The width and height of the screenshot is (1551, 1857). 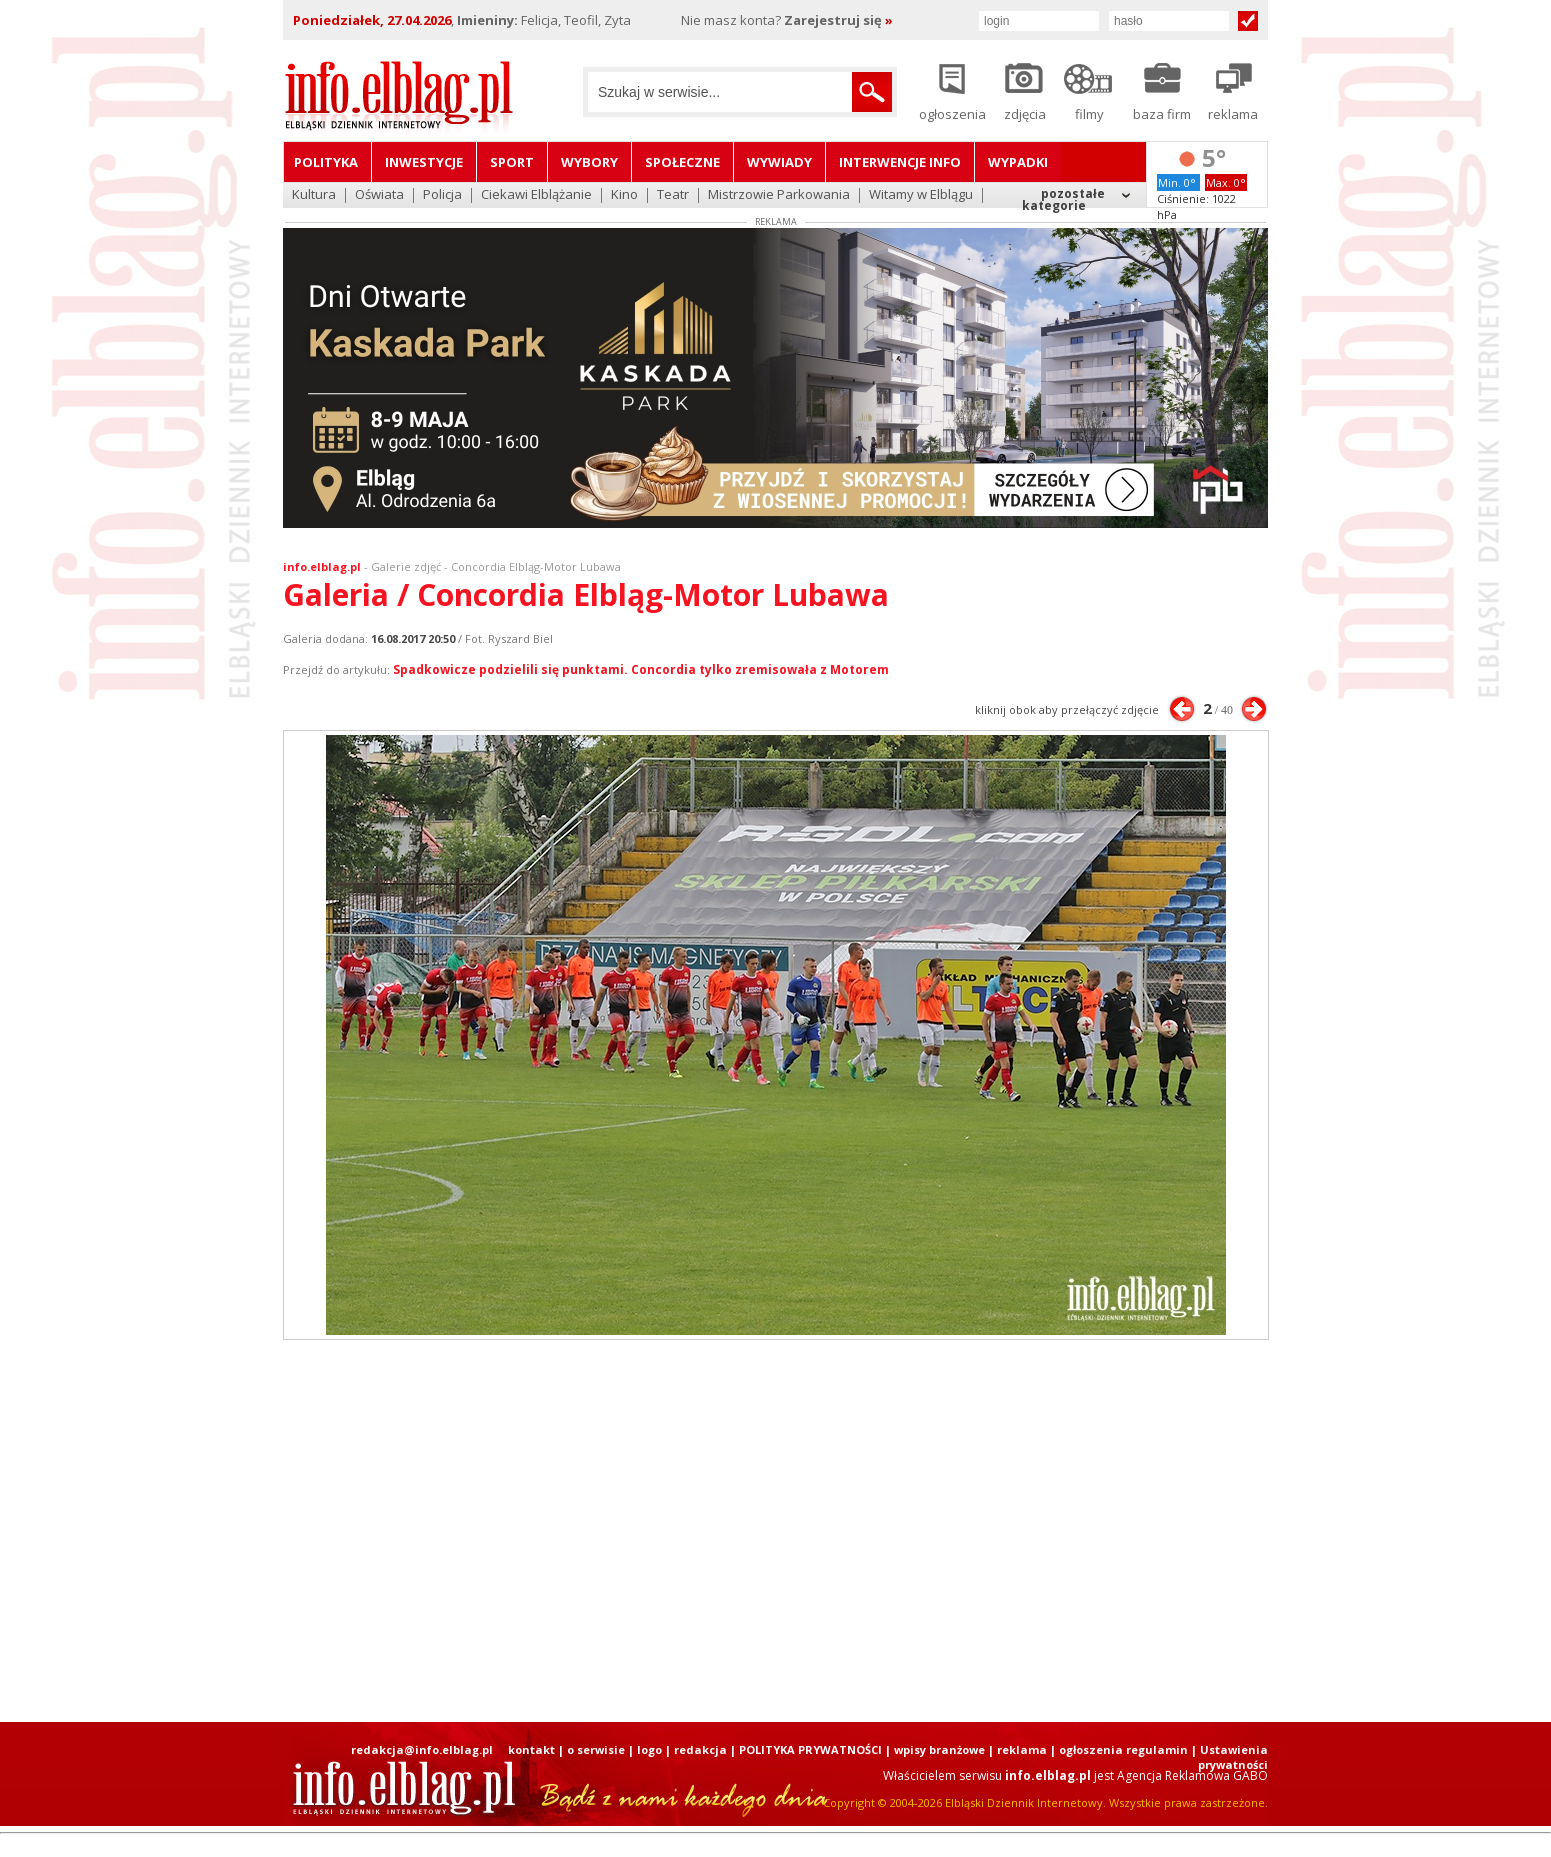 I want to click on Galerie zdjęć, so click(x=406, y=566).